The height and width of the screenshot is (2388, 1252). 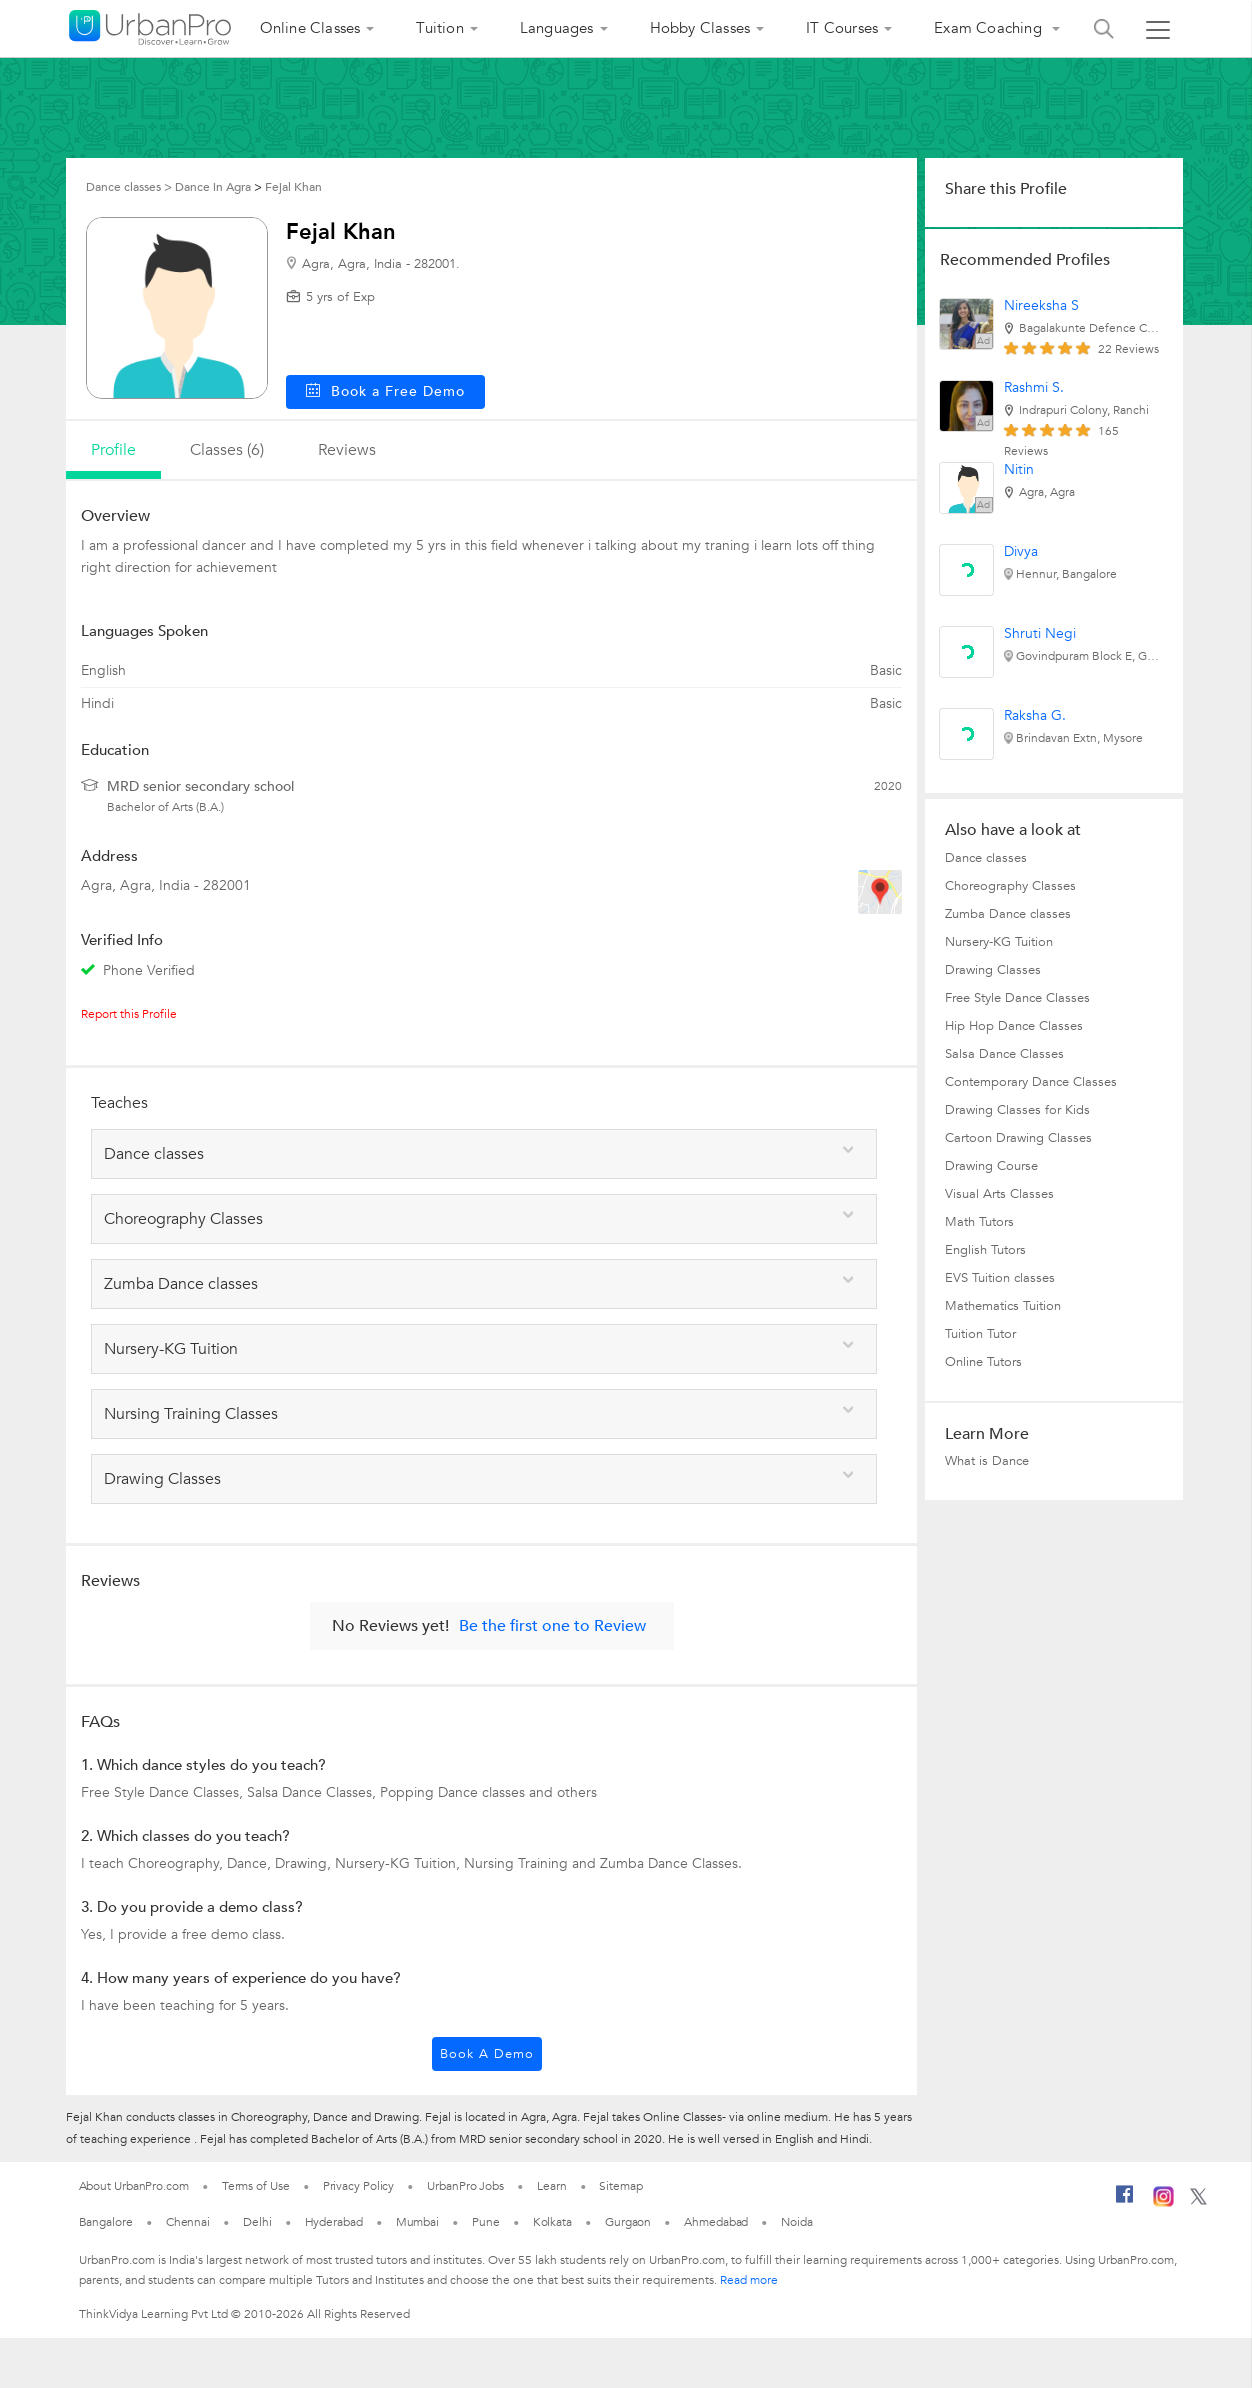 What do you see at coordinates (1125, 2202) in the screenshot?
I see `[Facebook]` at bounding box center [1125, 2202].